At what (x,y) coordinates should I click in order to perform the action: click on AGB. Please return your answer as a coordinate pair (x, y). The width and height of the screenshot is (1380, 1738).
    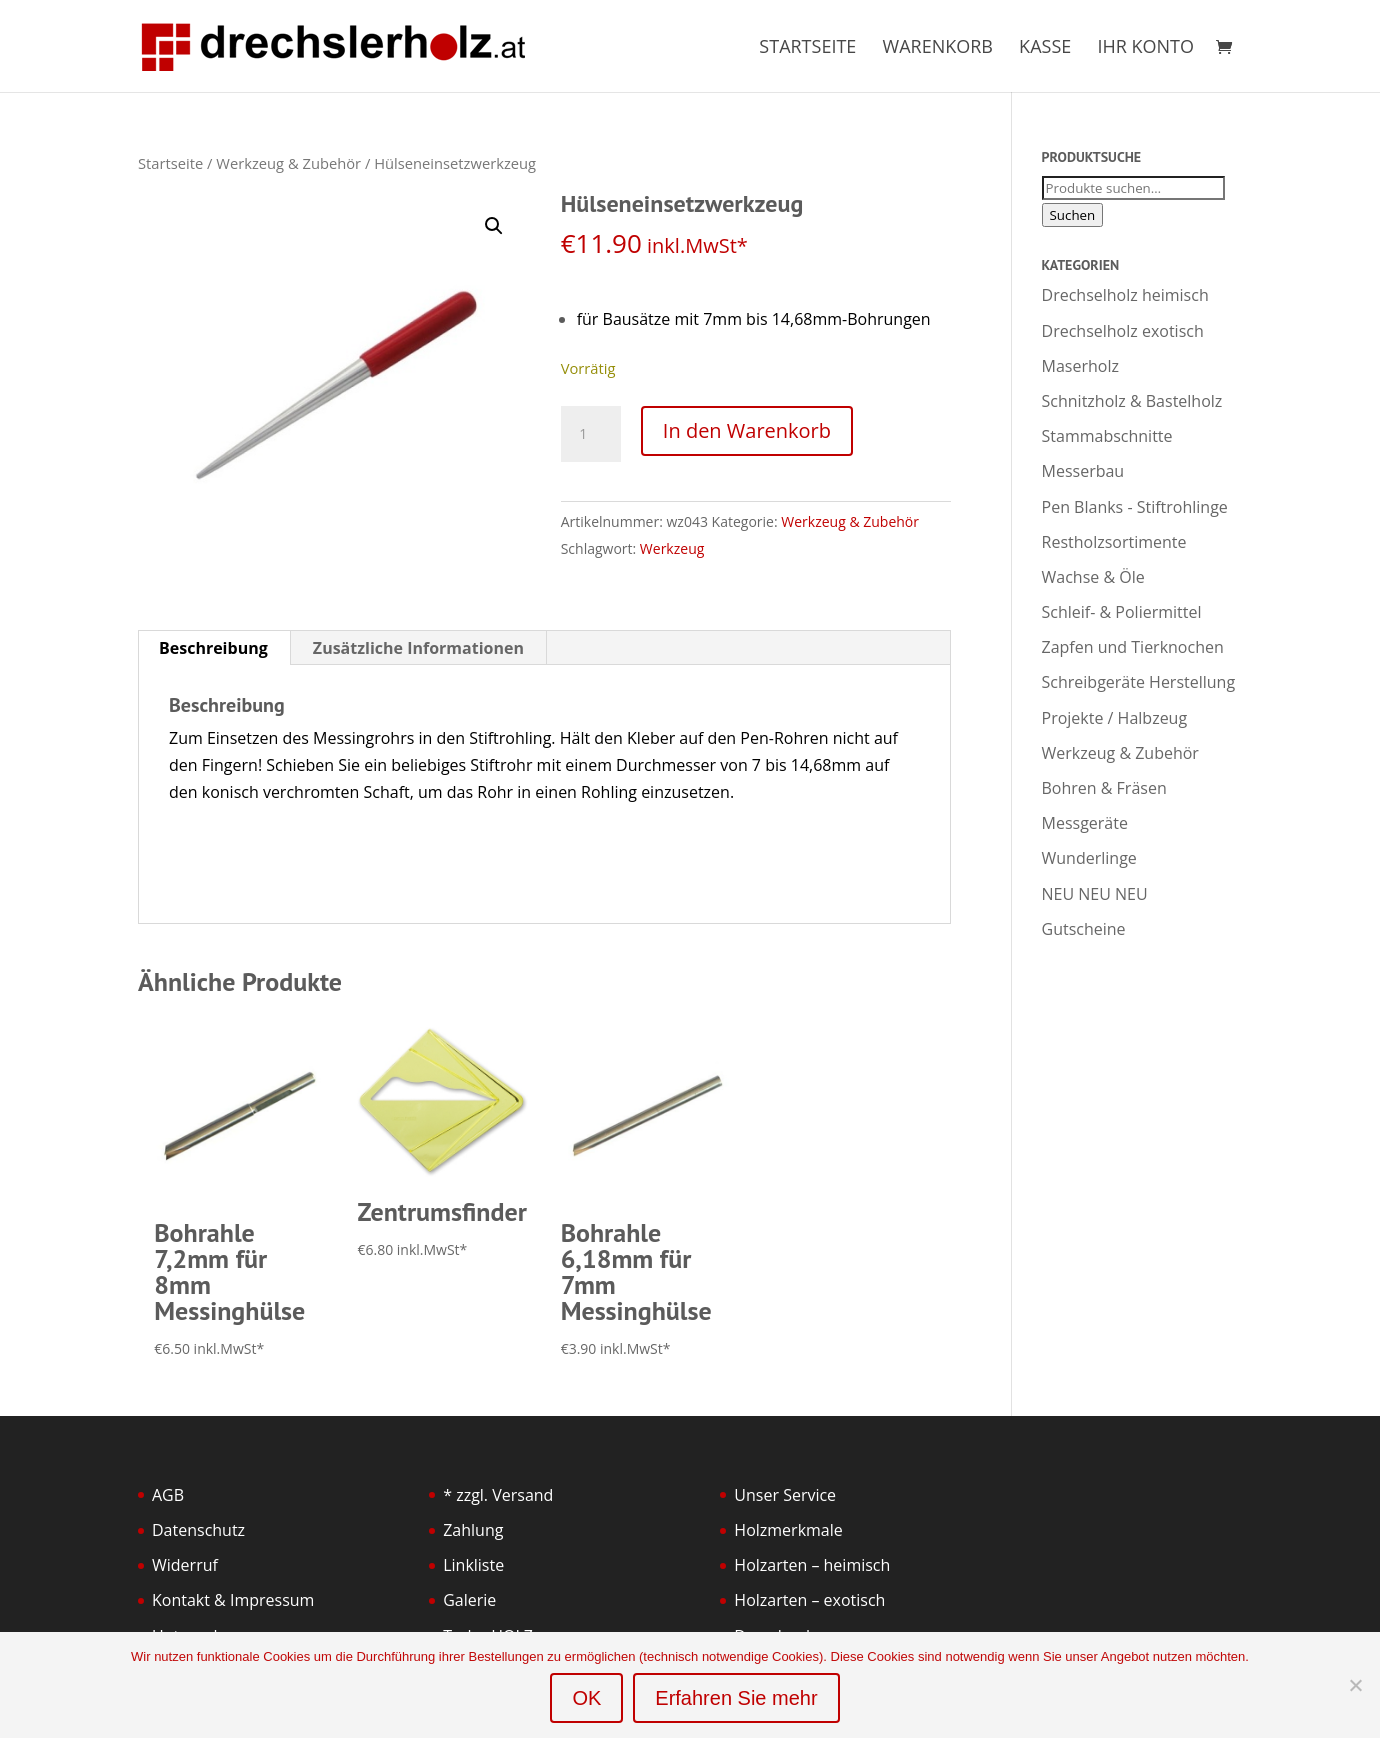
    Looking at the image, I should click on (168, 1495).